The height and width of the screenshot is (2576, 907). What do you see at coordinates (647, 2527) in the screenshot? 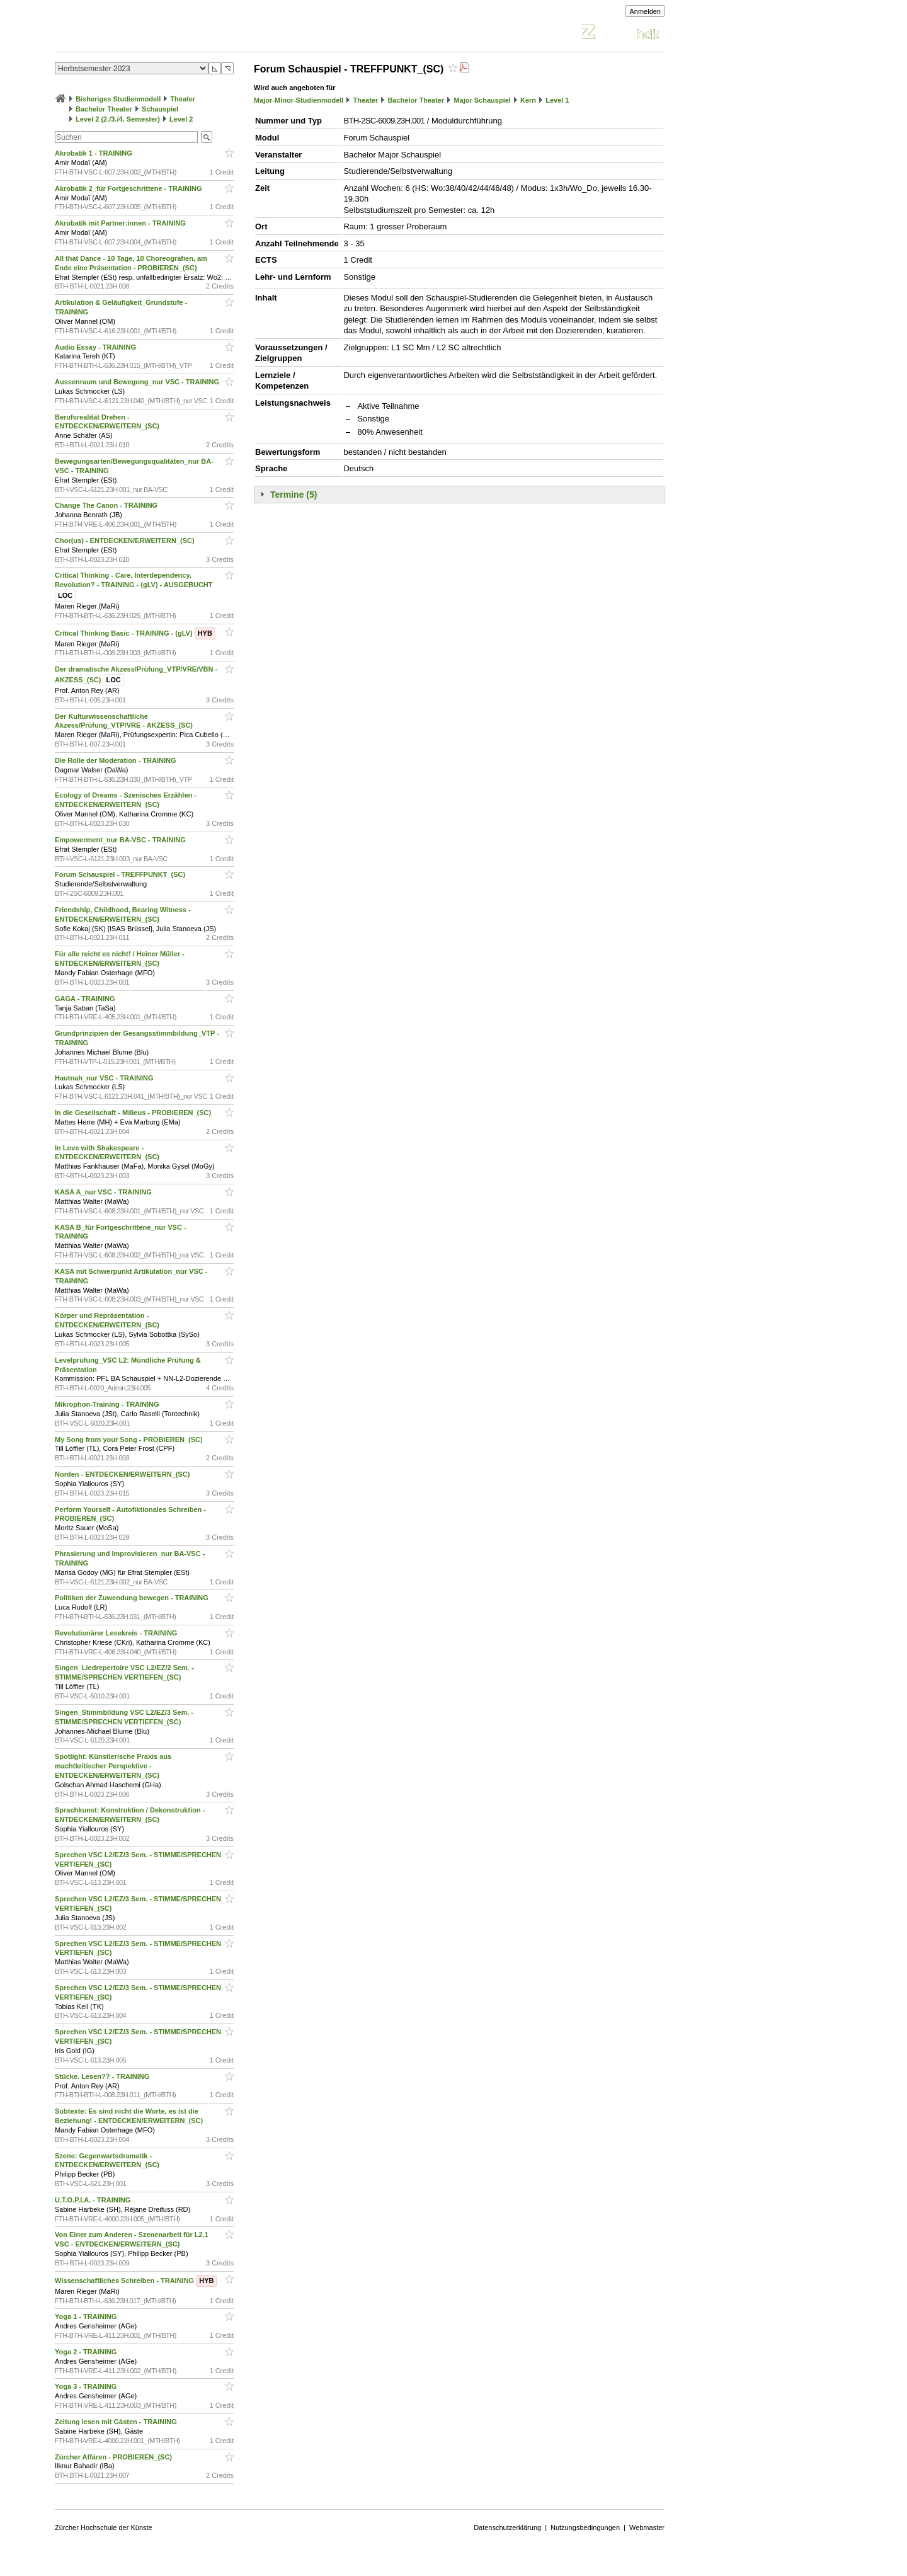
I see `Webmaster` at bounding box center [647, 2527].